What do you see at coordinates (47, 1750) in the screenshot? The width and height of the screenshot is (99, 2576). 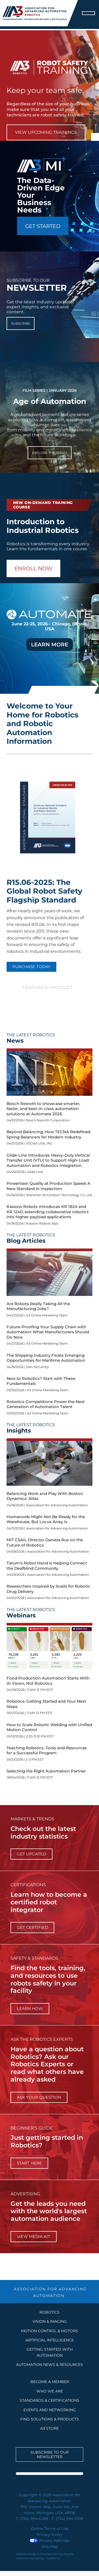 I see `Teaching Robotics: Tools and Resources for a Successful Program` at bounding box center [47, 1750].